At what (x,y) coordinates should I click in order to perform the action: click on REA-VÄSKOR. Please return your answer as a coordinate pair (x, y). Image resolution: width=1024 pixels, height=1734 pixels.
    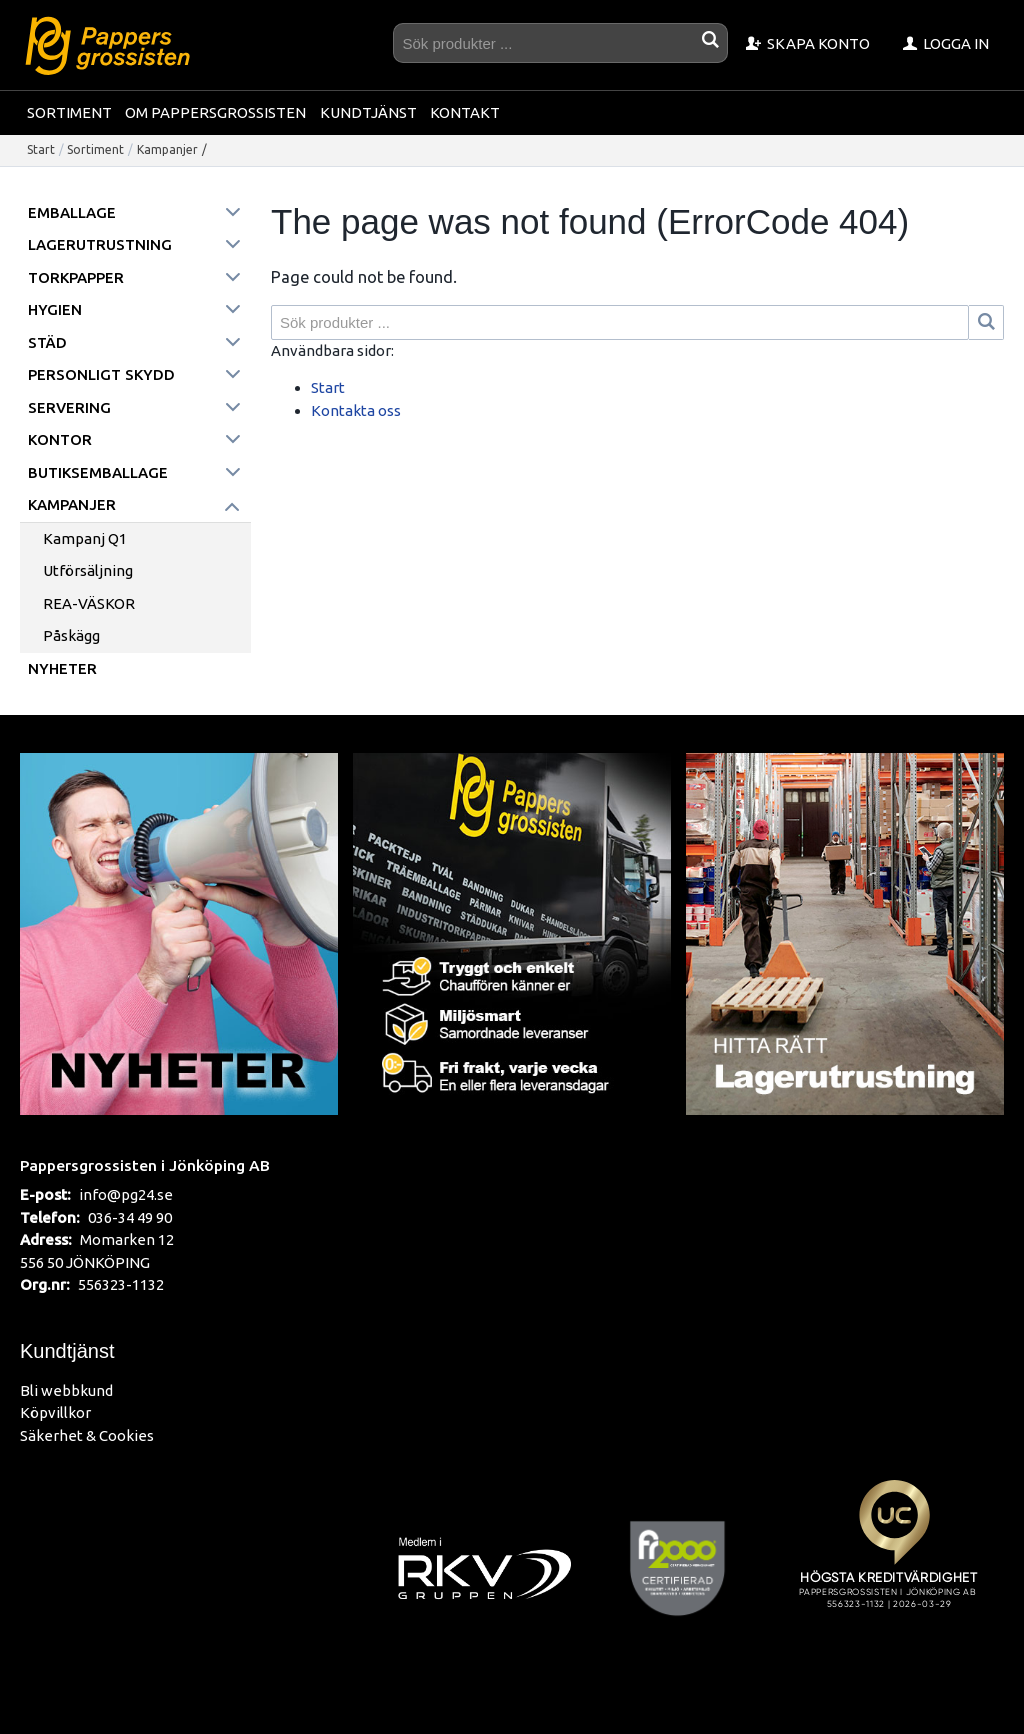
    Looking at the image, I should click on (89, 603).